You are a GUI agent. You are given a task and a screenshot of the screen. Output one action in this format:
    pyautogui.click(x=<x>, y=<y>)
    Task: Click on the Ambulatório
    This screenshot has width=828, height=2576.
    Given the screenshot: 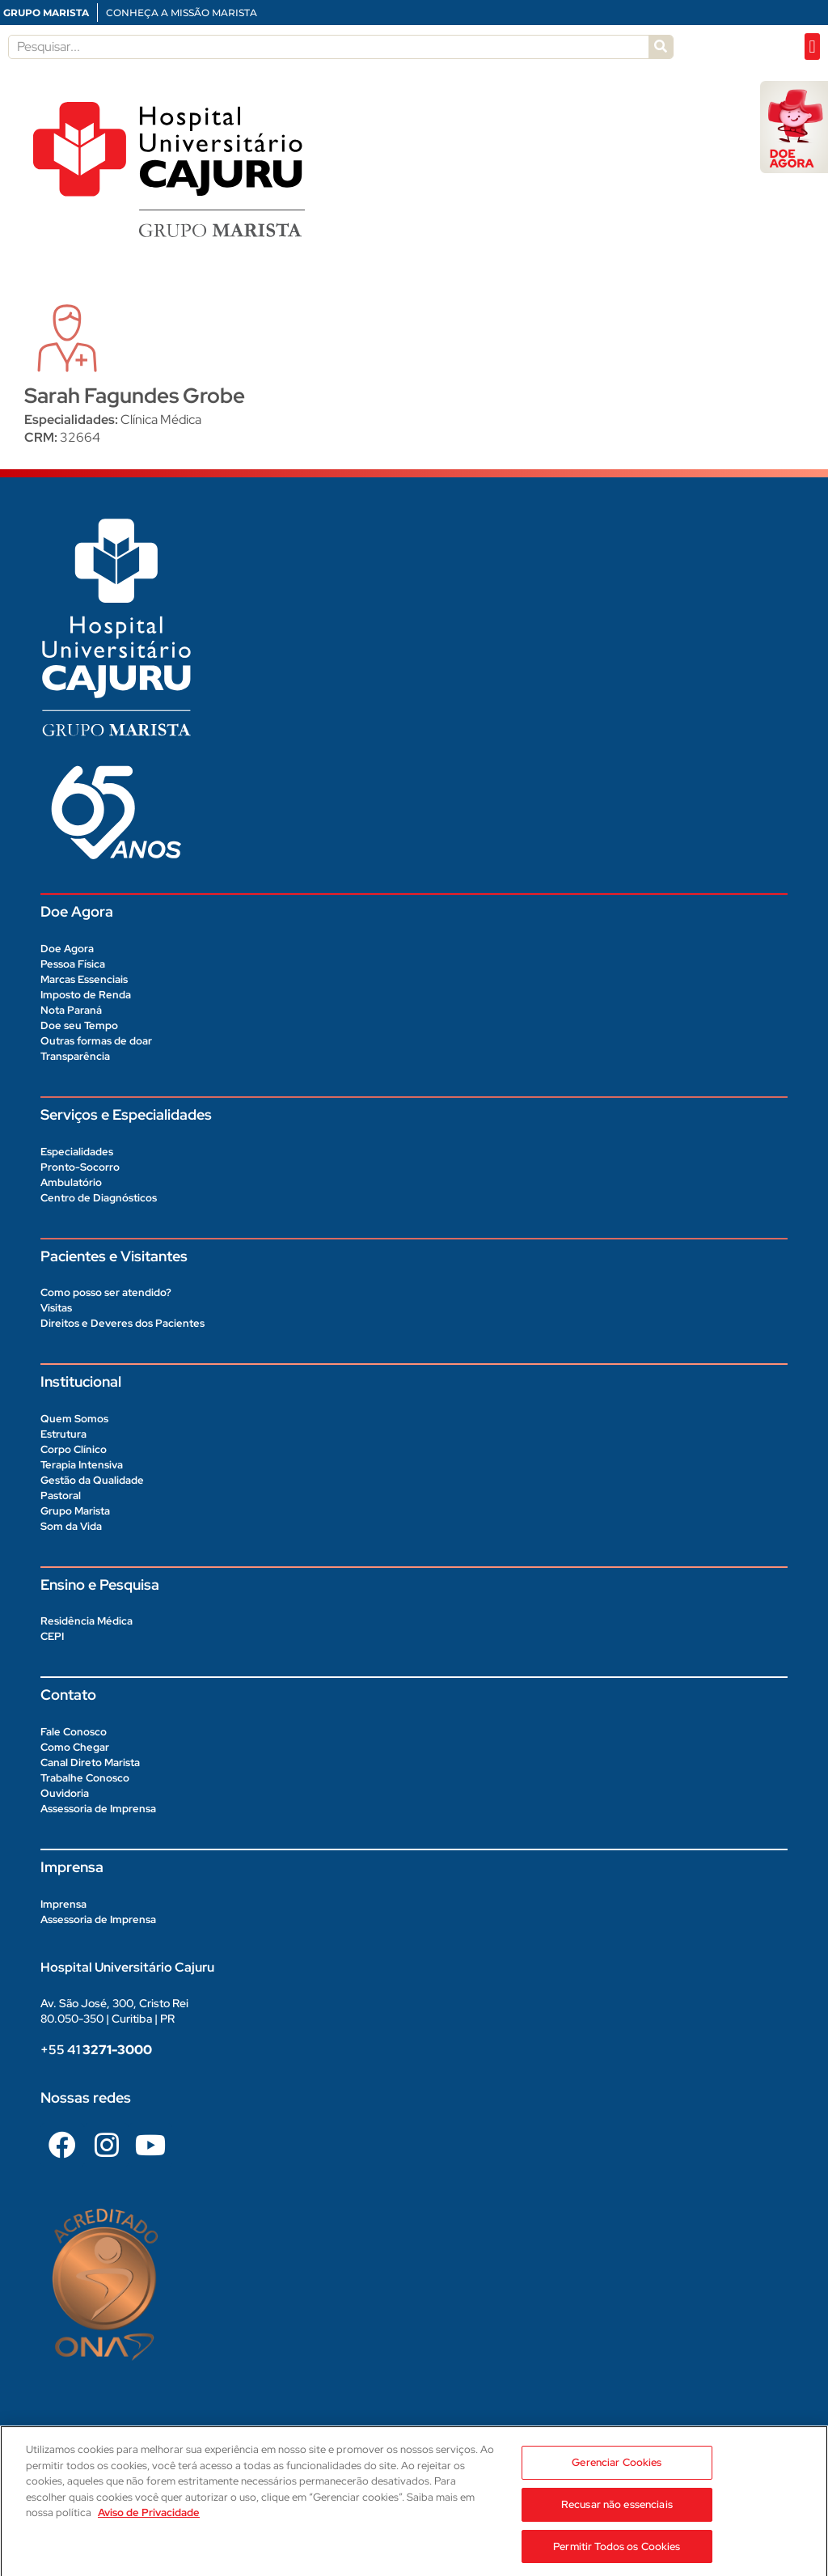 What is the action you would take?
    pyautogui.click(x=71, y=1182)
    